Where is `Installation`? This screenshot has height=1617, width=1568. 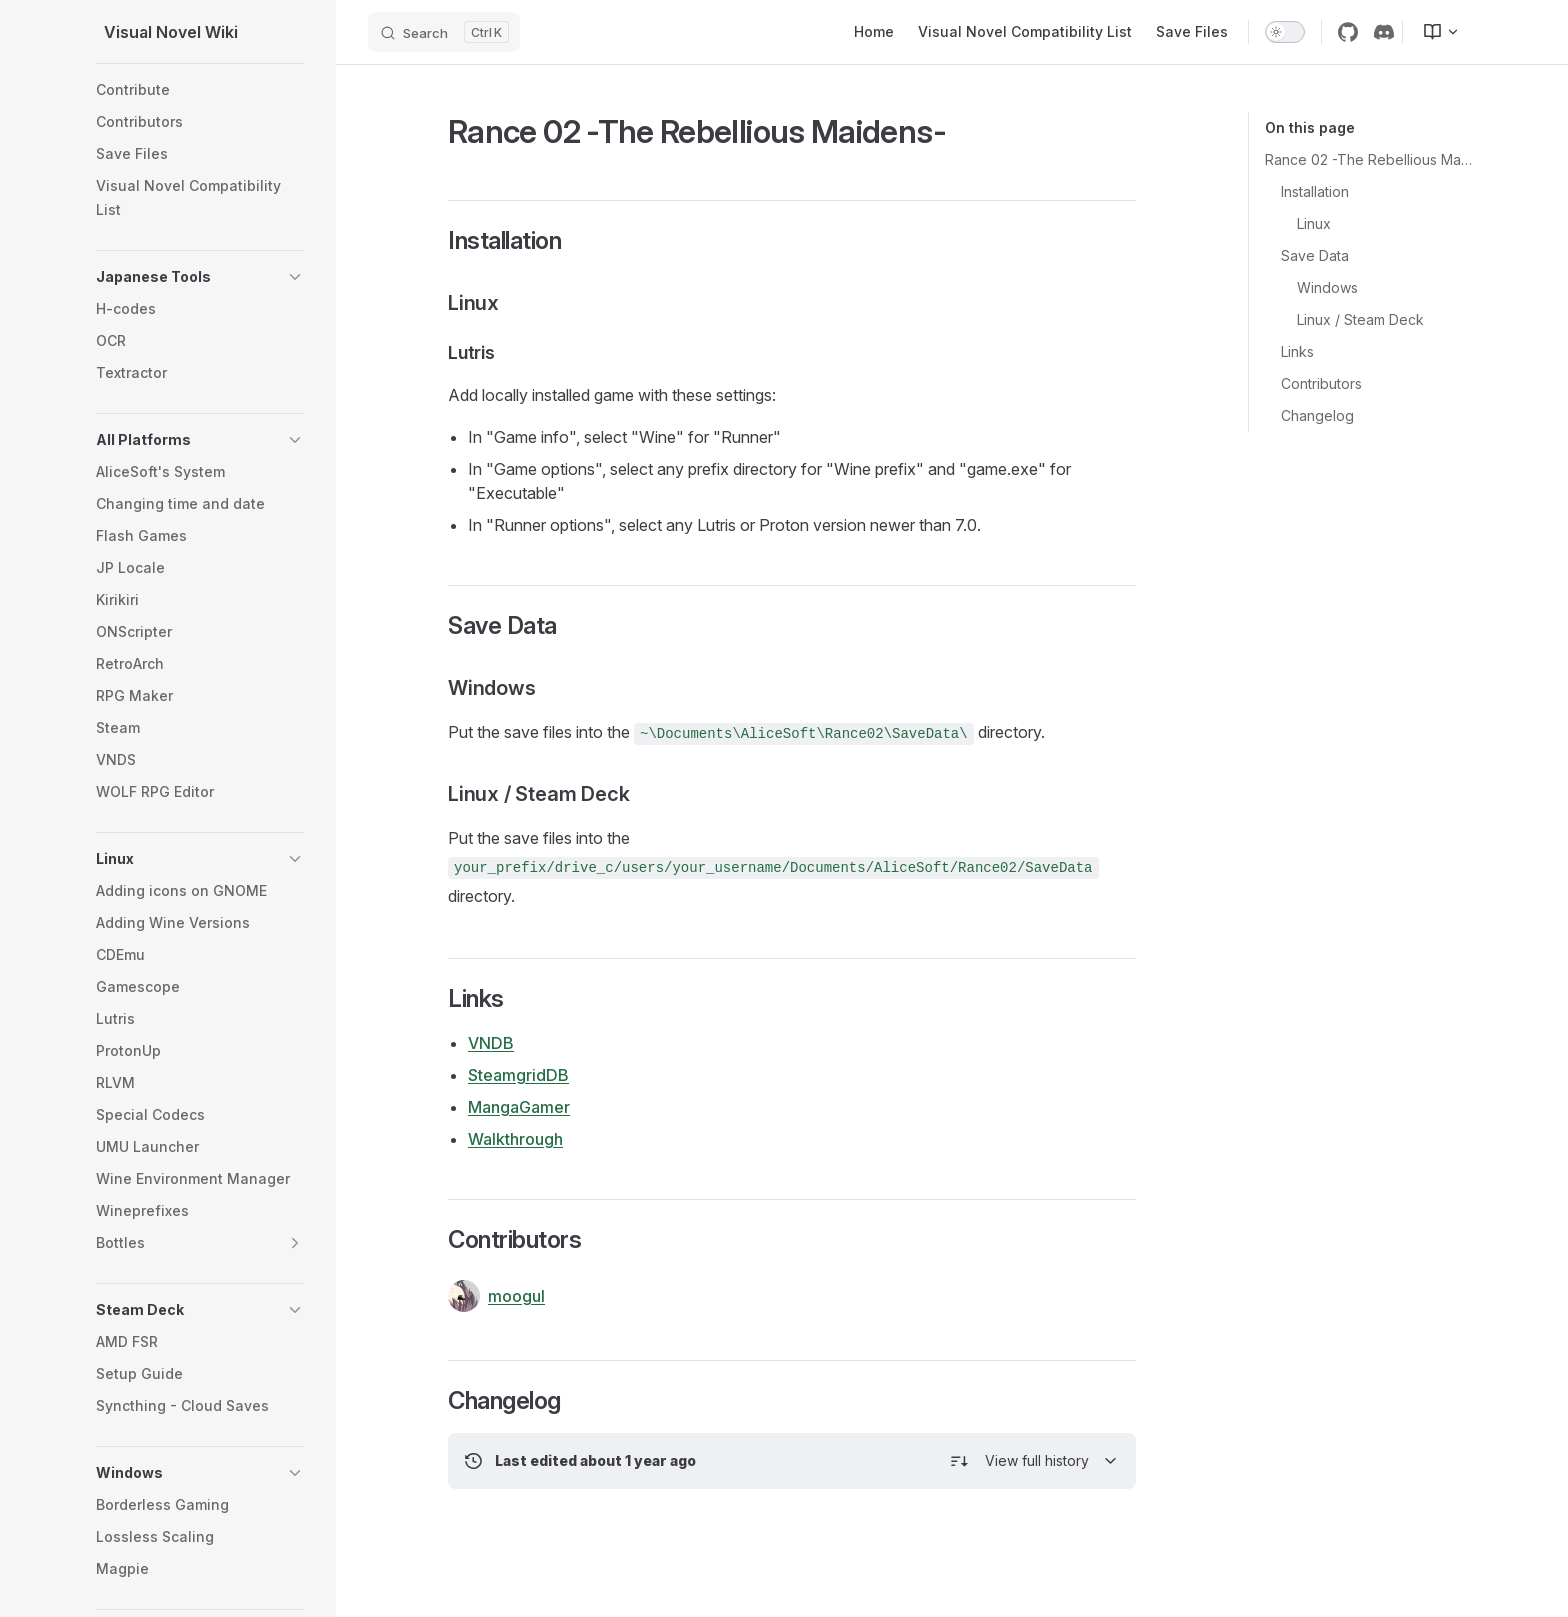 Installation is located at coordinates (1315, 191).